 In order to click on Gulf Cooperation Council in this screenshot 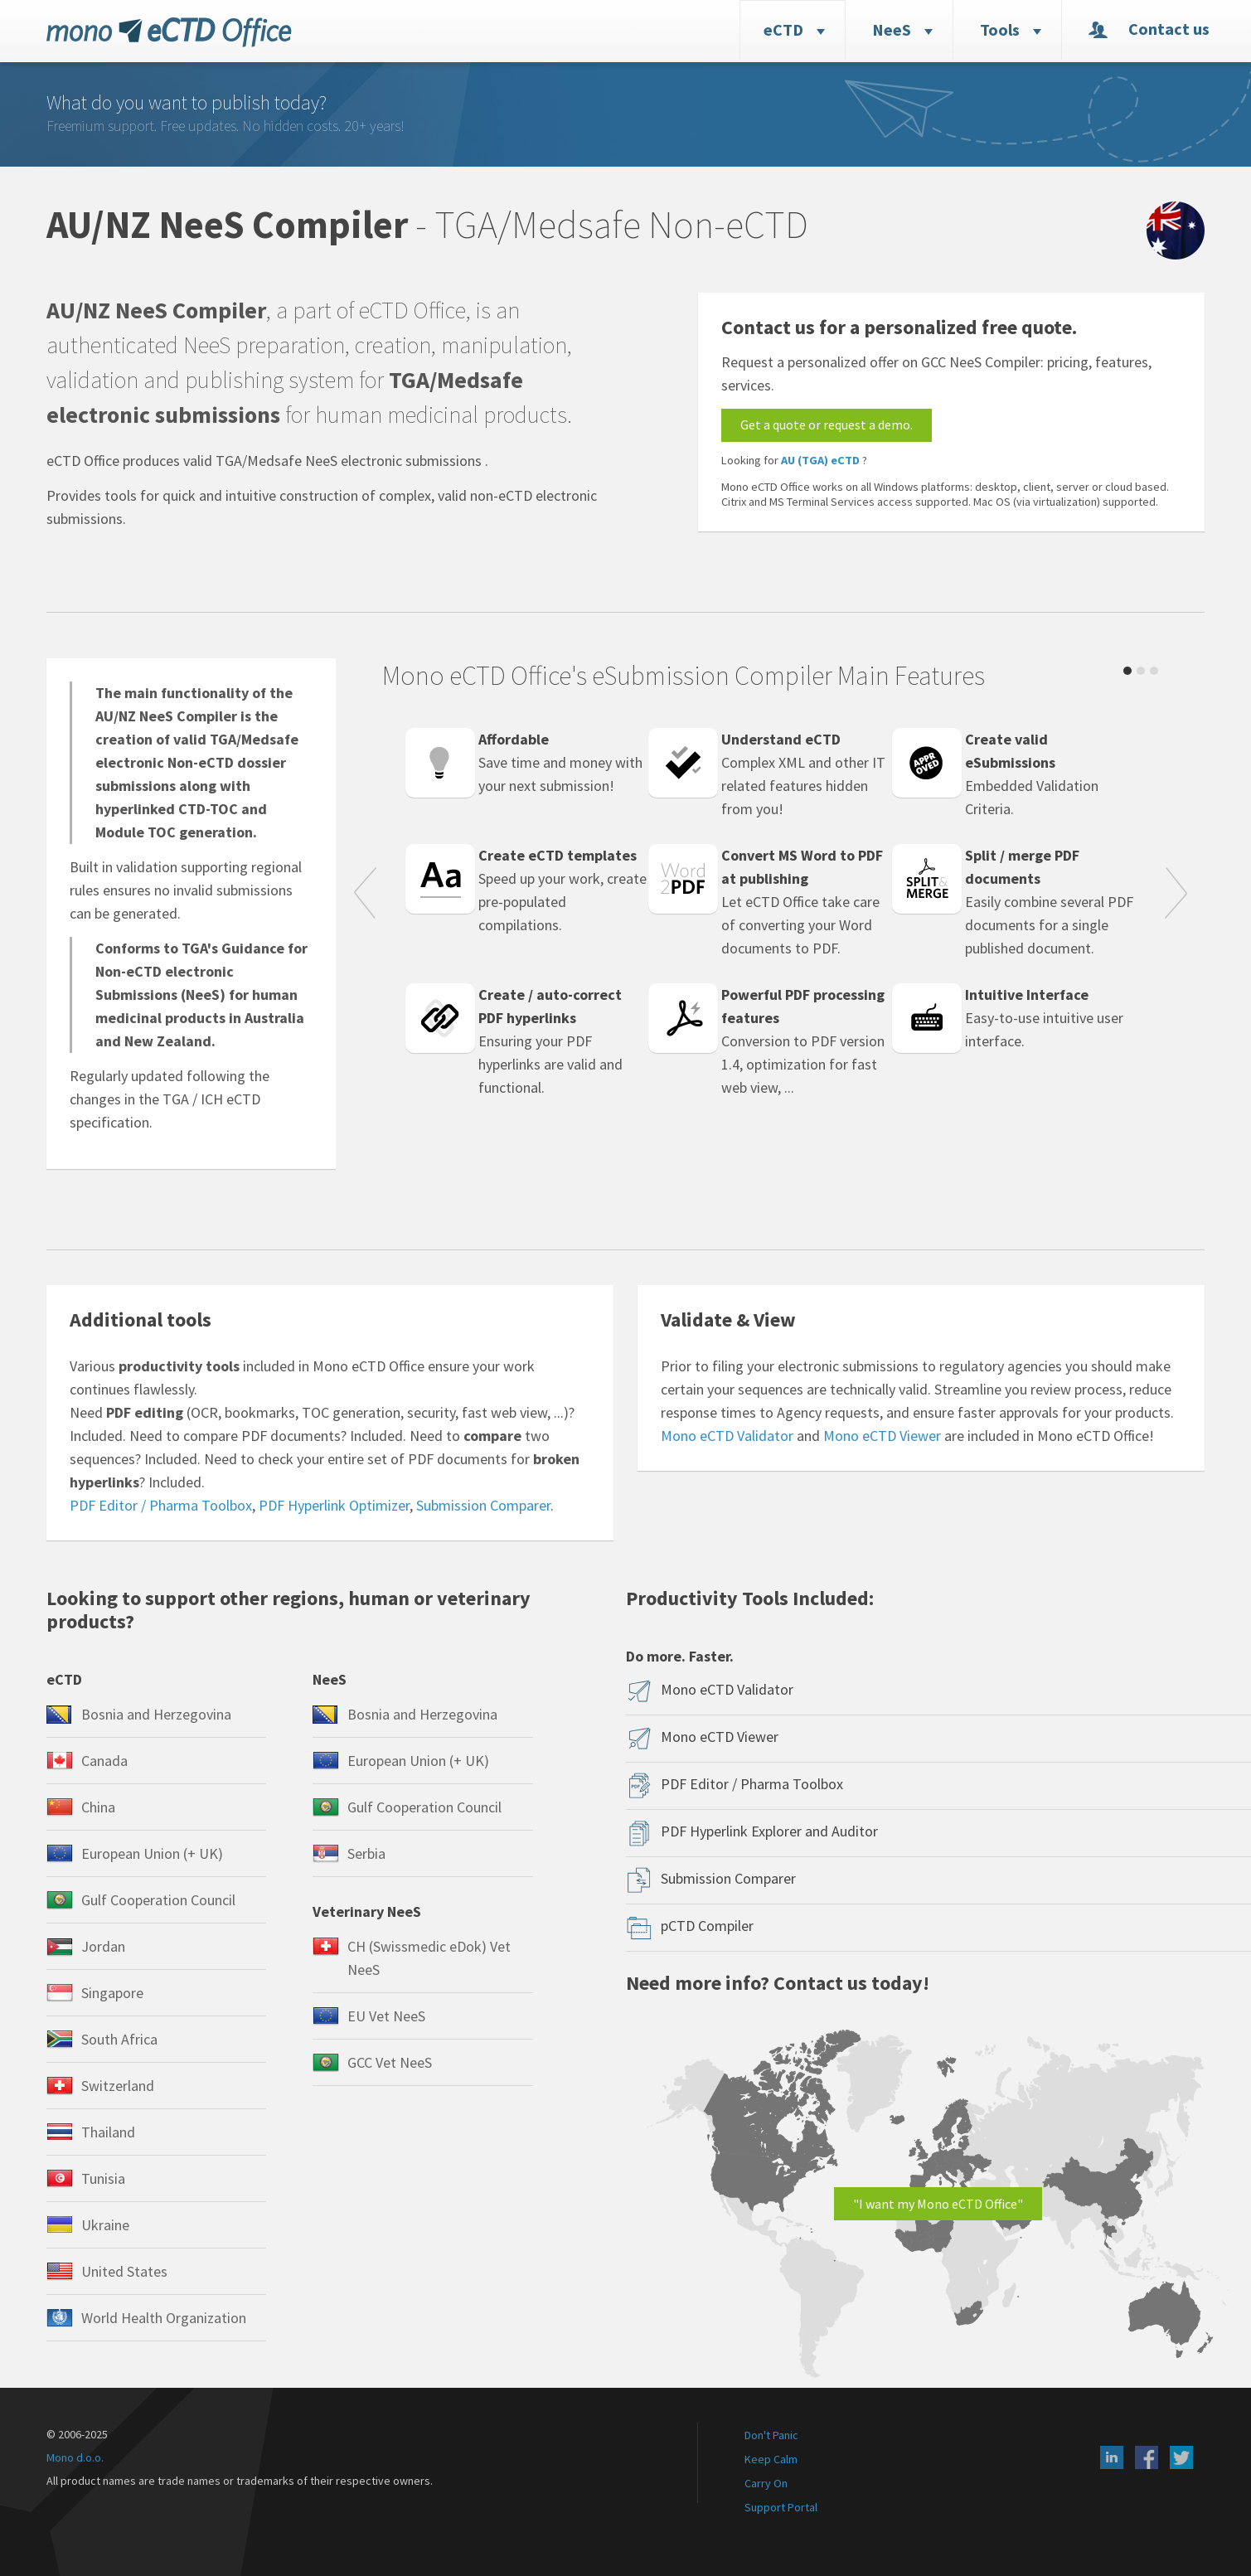, I will do `click(158, 1899)`.